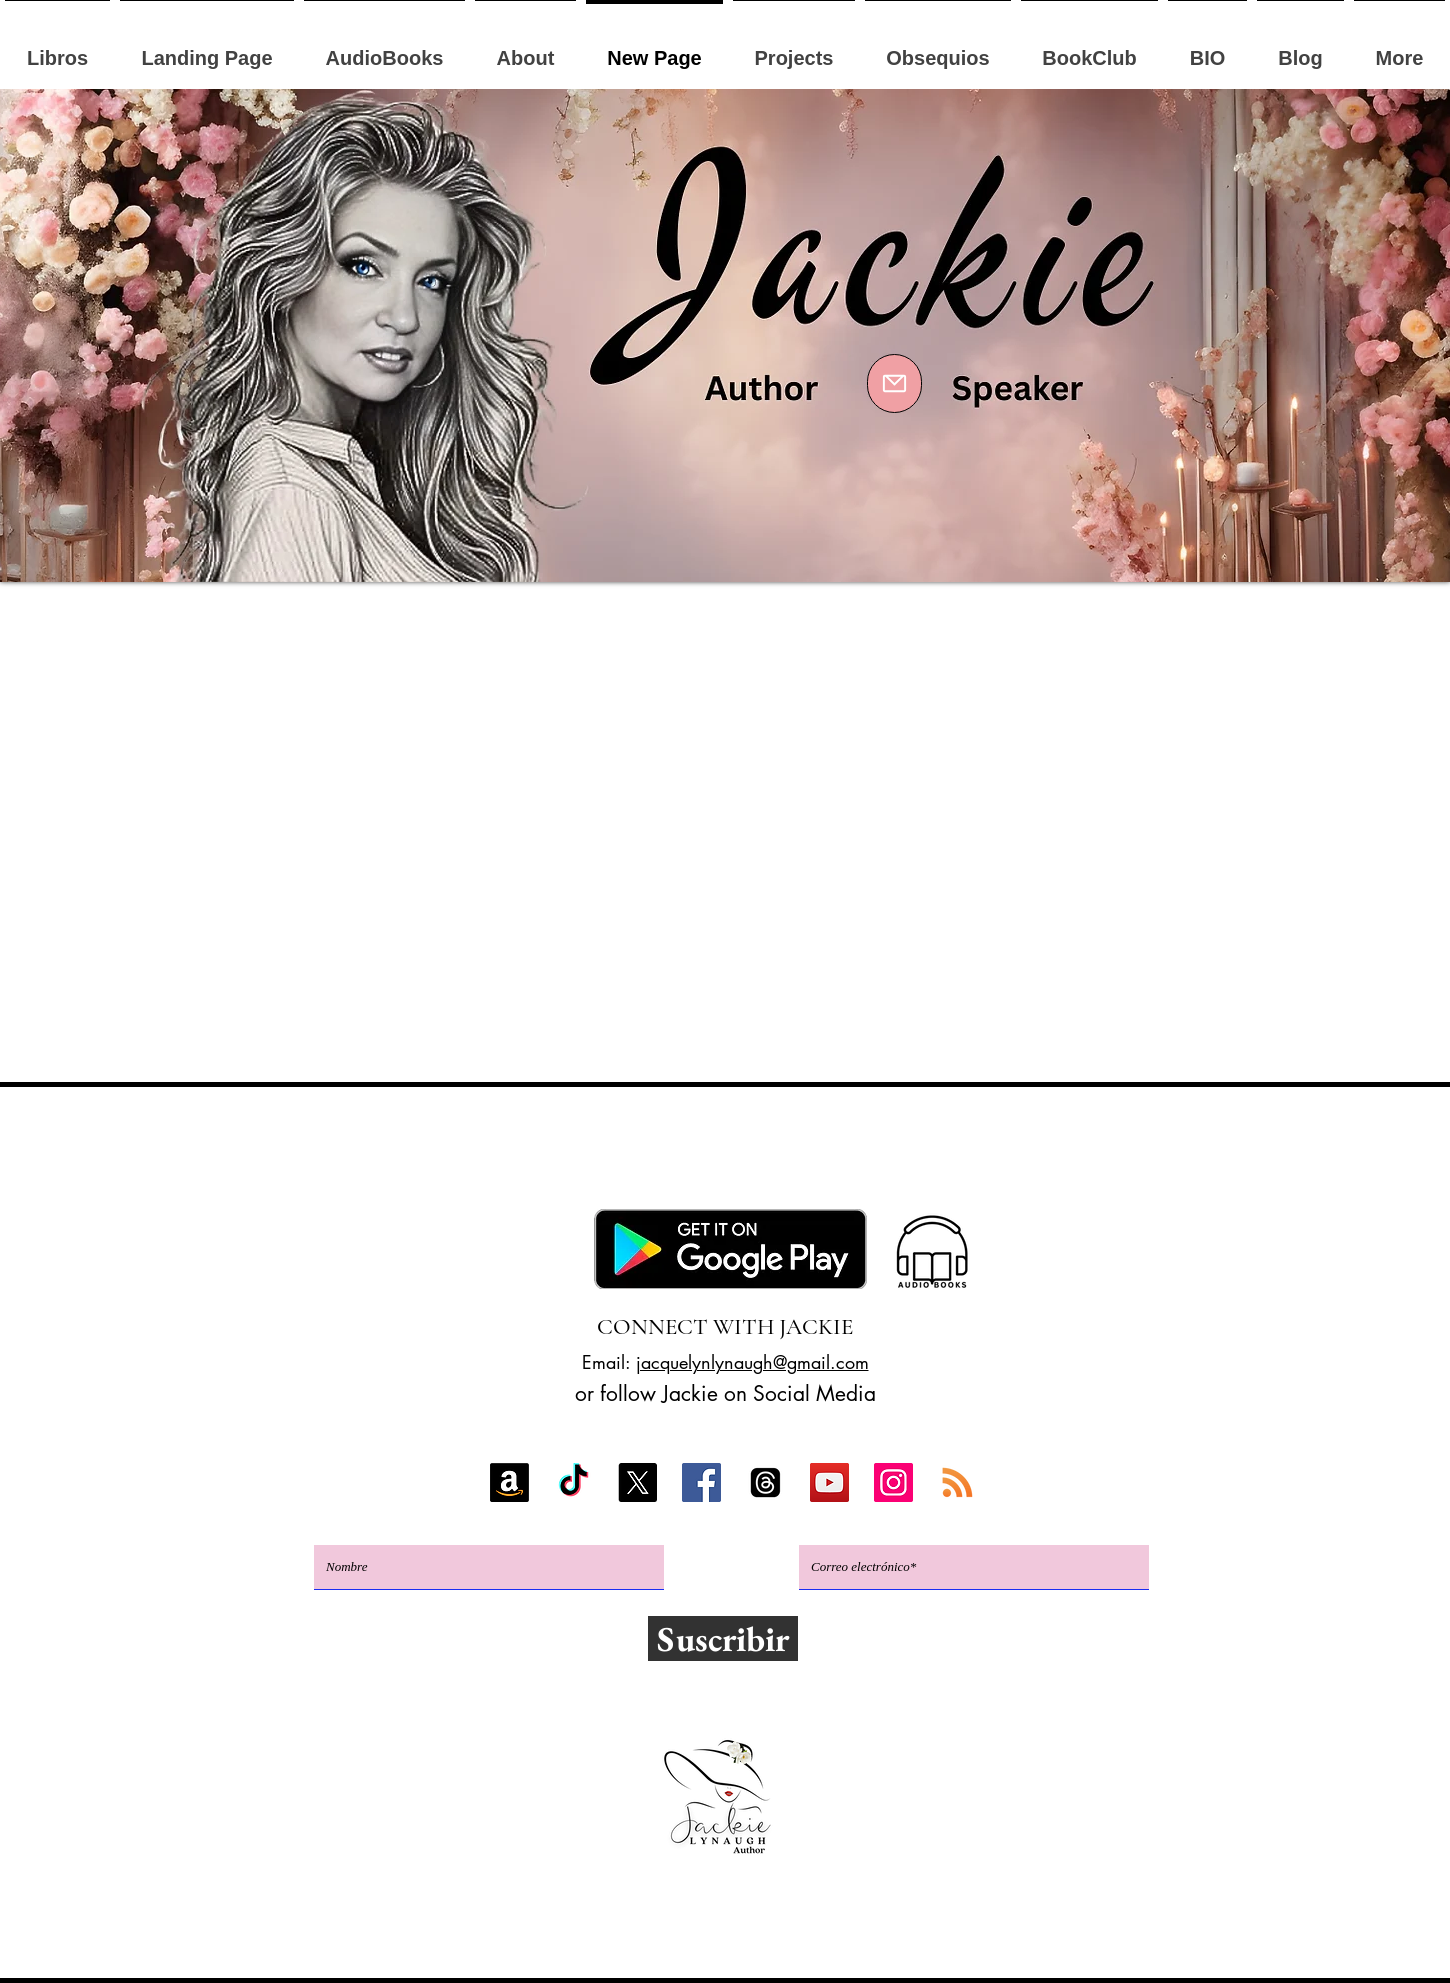  Describe the element at coordinates (813, 1163) in the screenshot. I see `BookBub` at that location.